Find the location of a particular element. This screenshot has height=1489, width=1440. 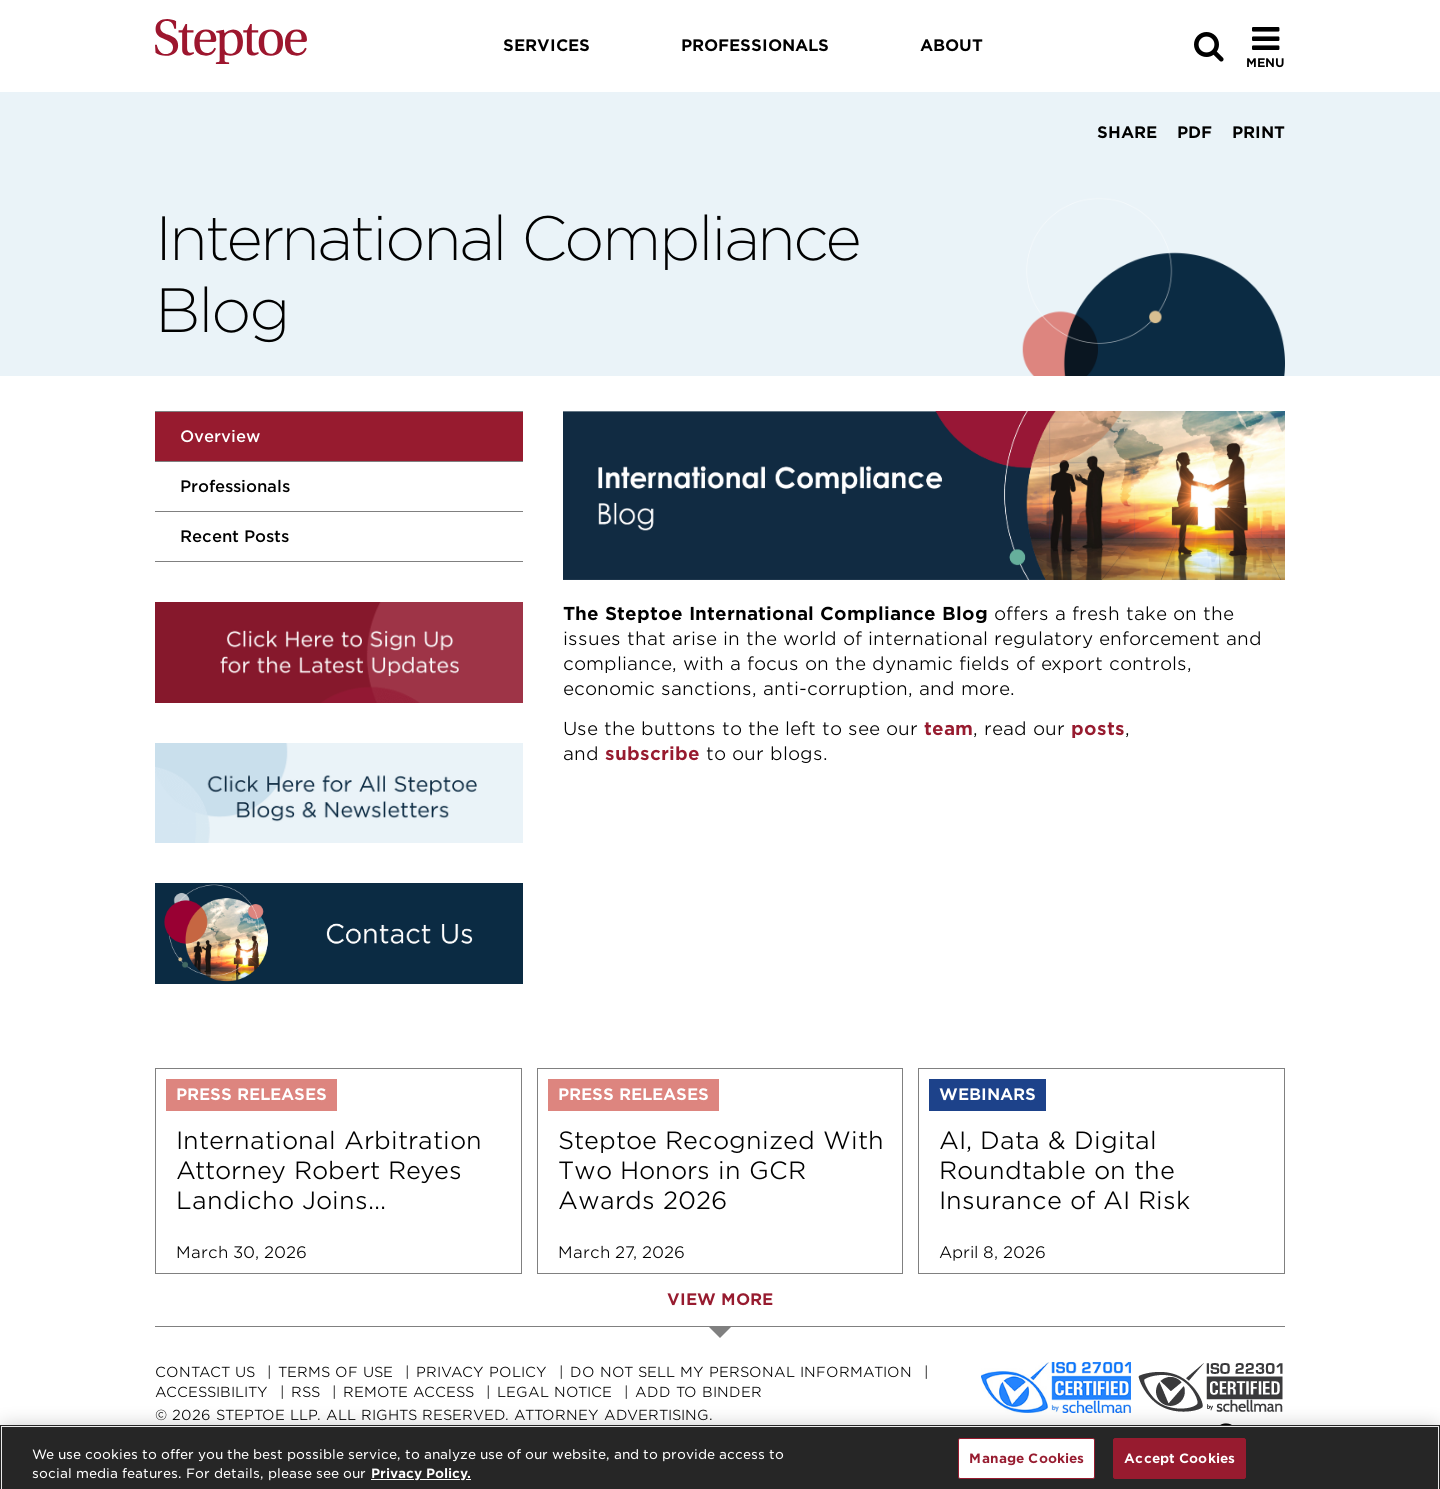

Remote Access is located at coordinates (408, 1392).